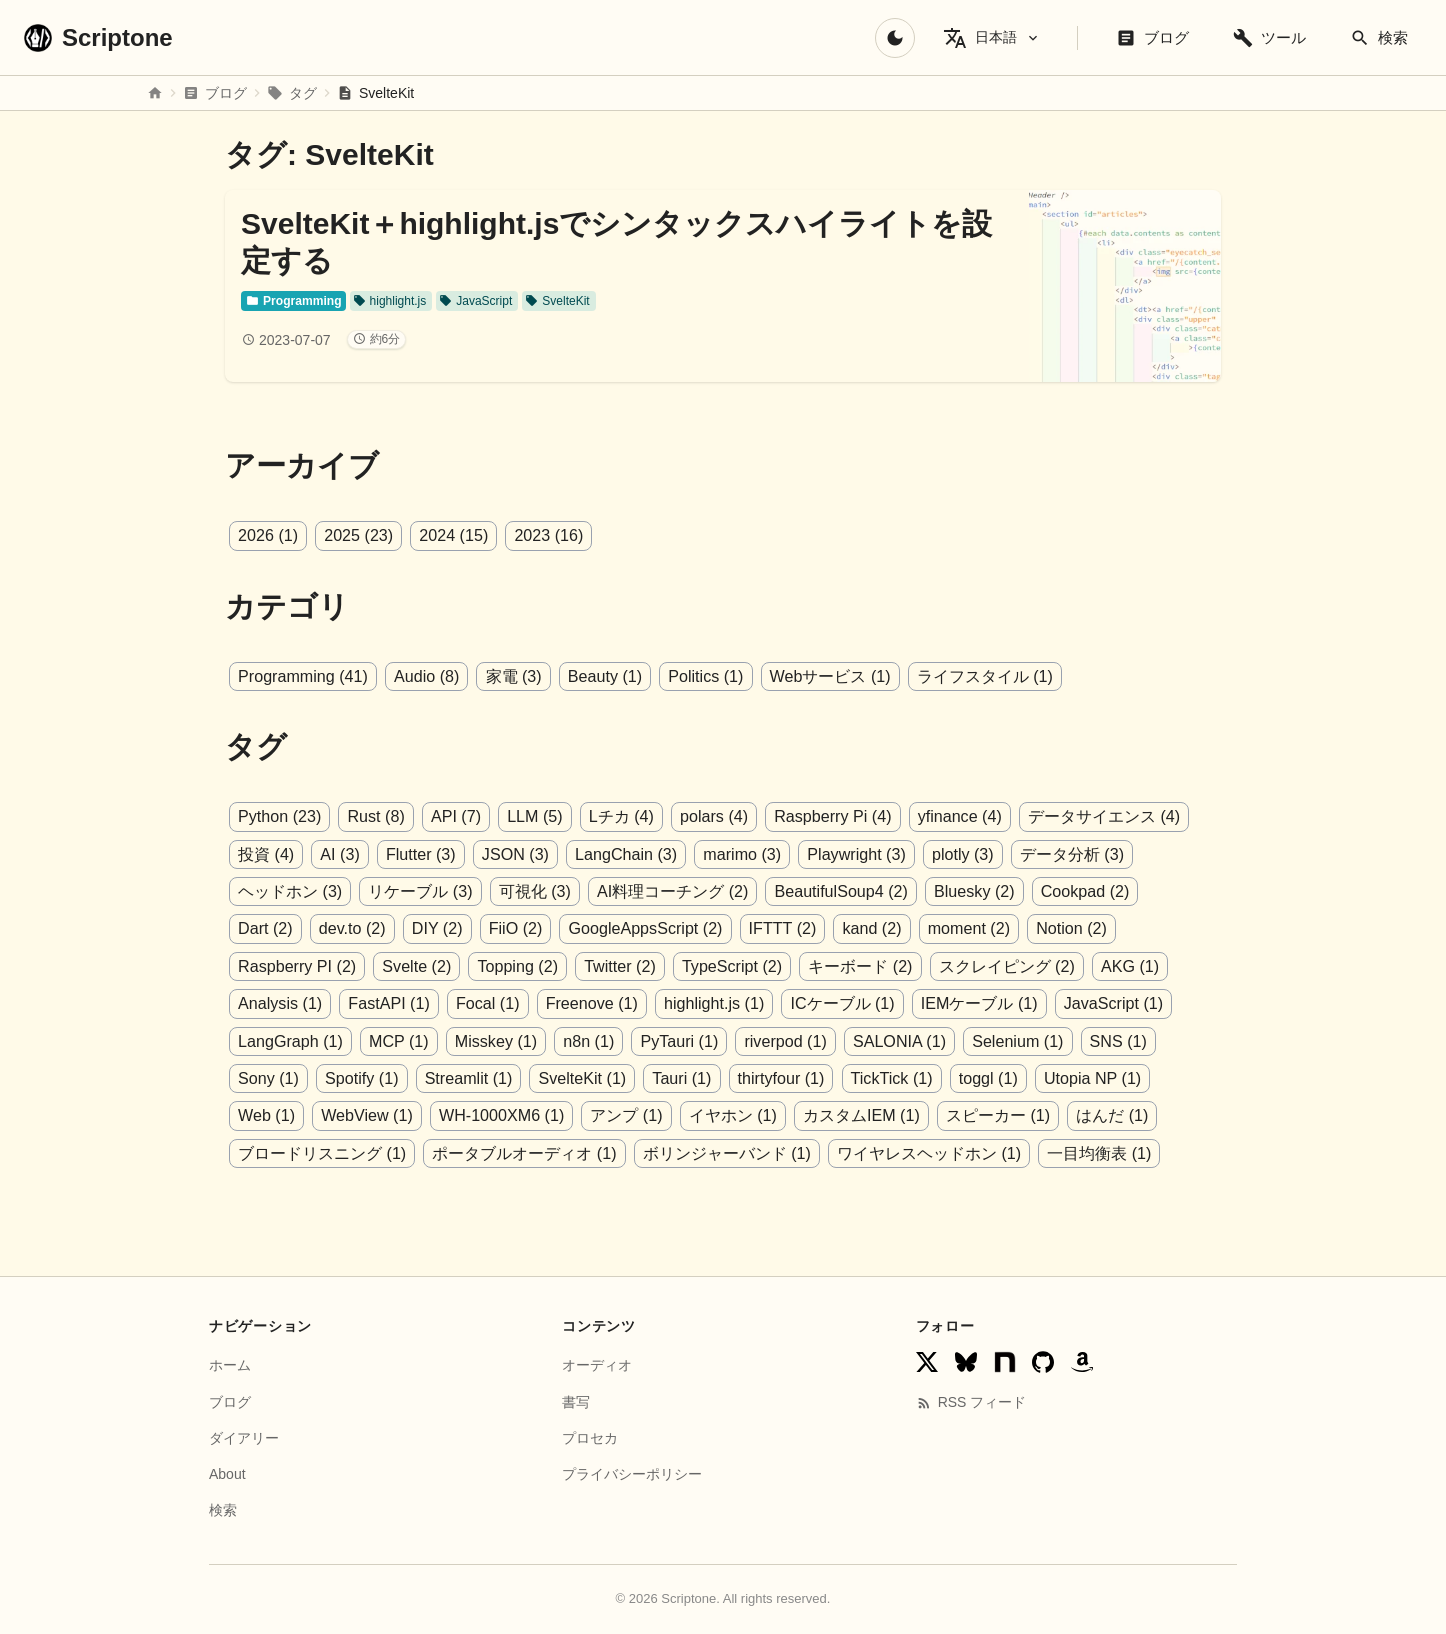  What do you see at coordinates (474, 301) in the screenshot?
I see `JavaScript` at bounding box center [474, 301].